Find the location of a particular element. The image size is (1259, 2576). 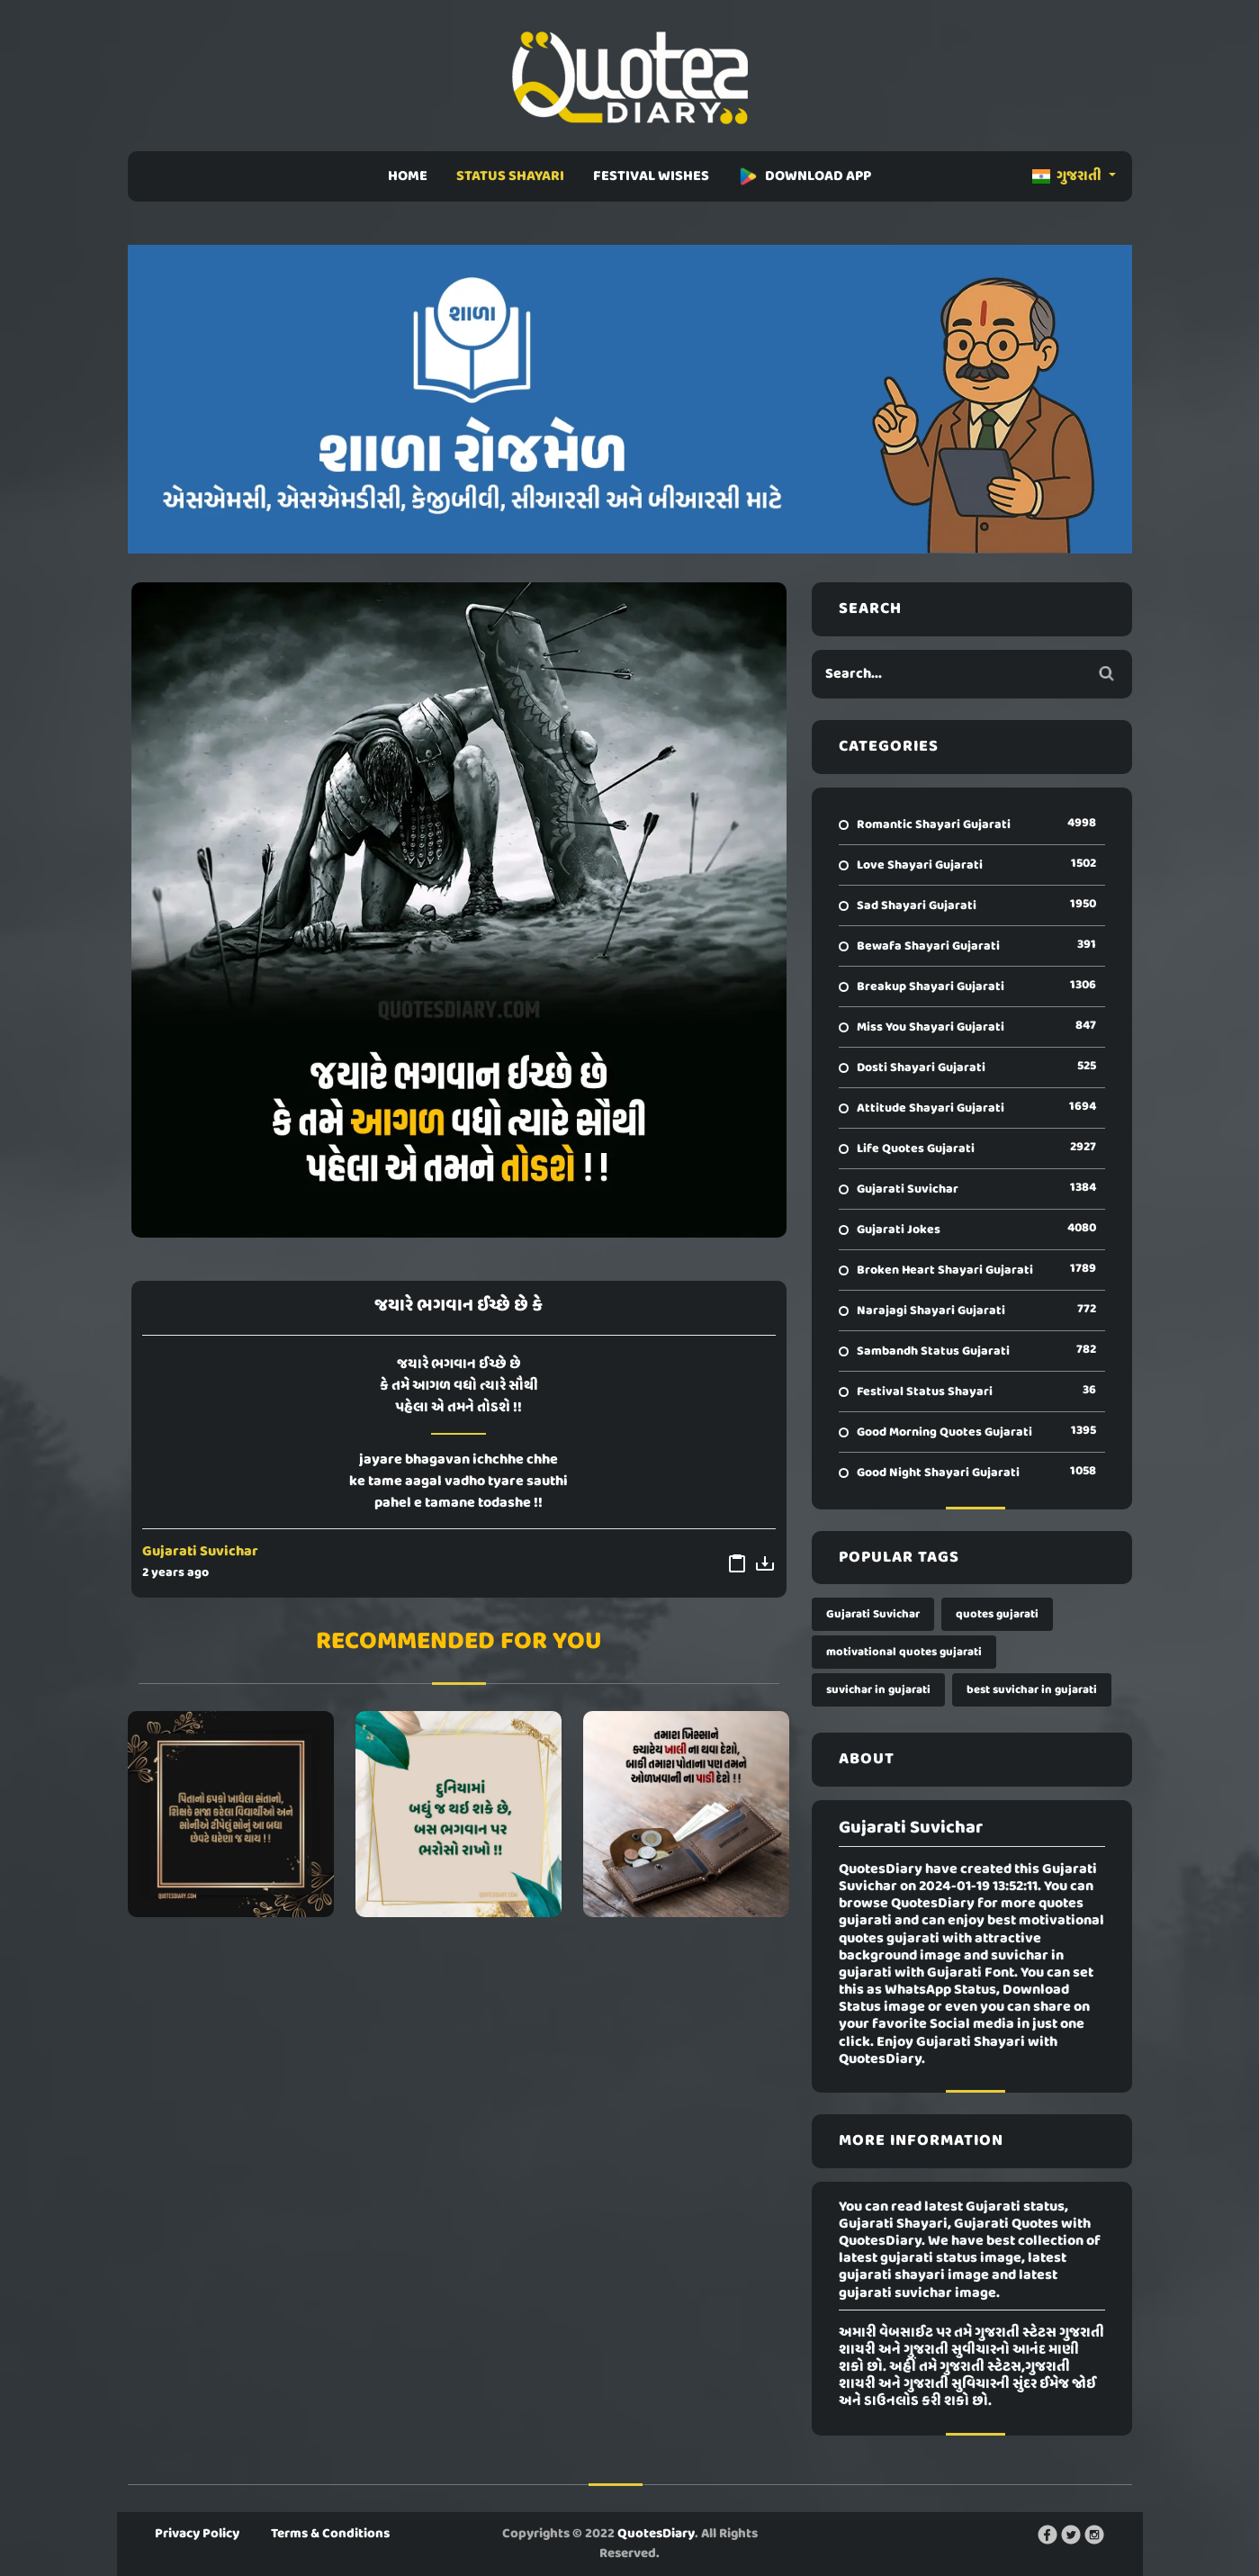

suvichar in gujarati is located at coordinates (878, 1689).